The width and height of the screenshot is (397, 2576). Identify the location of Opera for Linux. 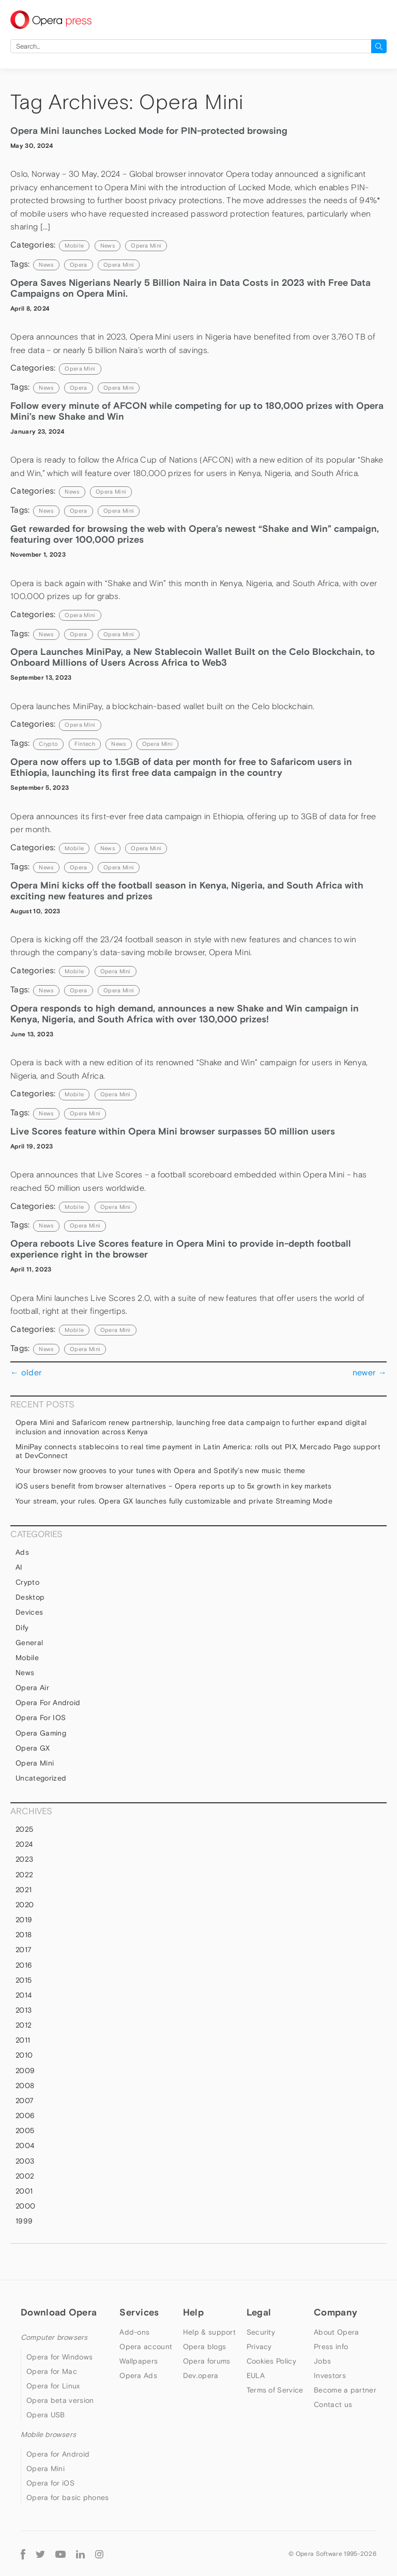
(53, 2386).